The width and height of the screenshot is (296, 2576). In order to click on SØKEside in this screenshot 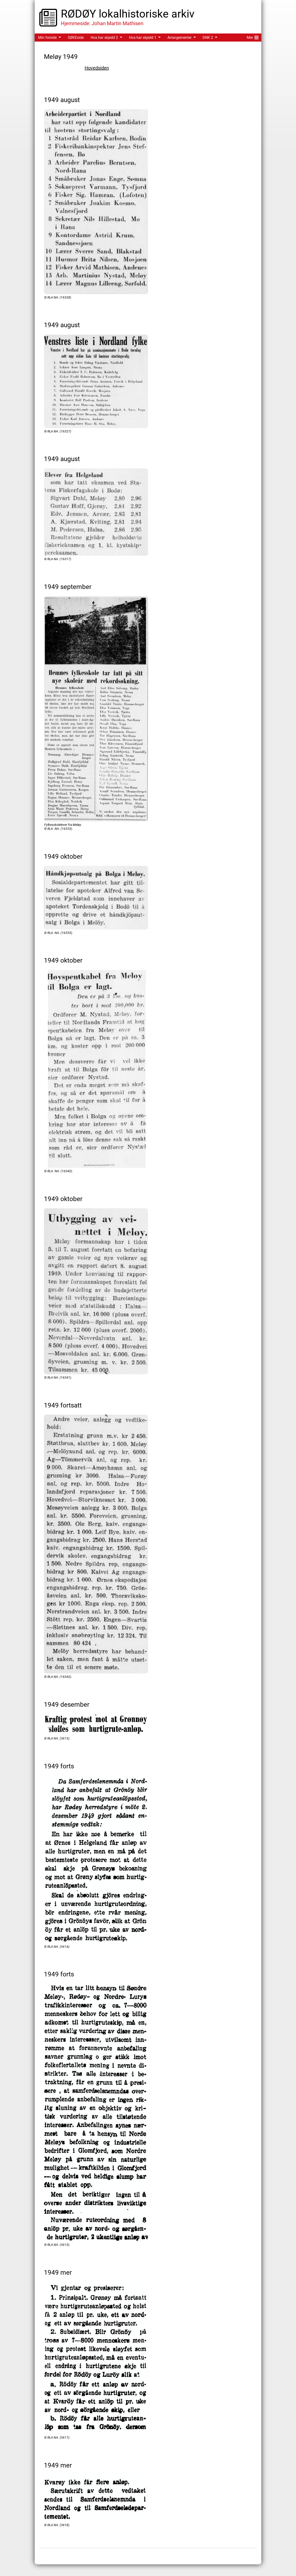, I will do `click(76, 37)`.